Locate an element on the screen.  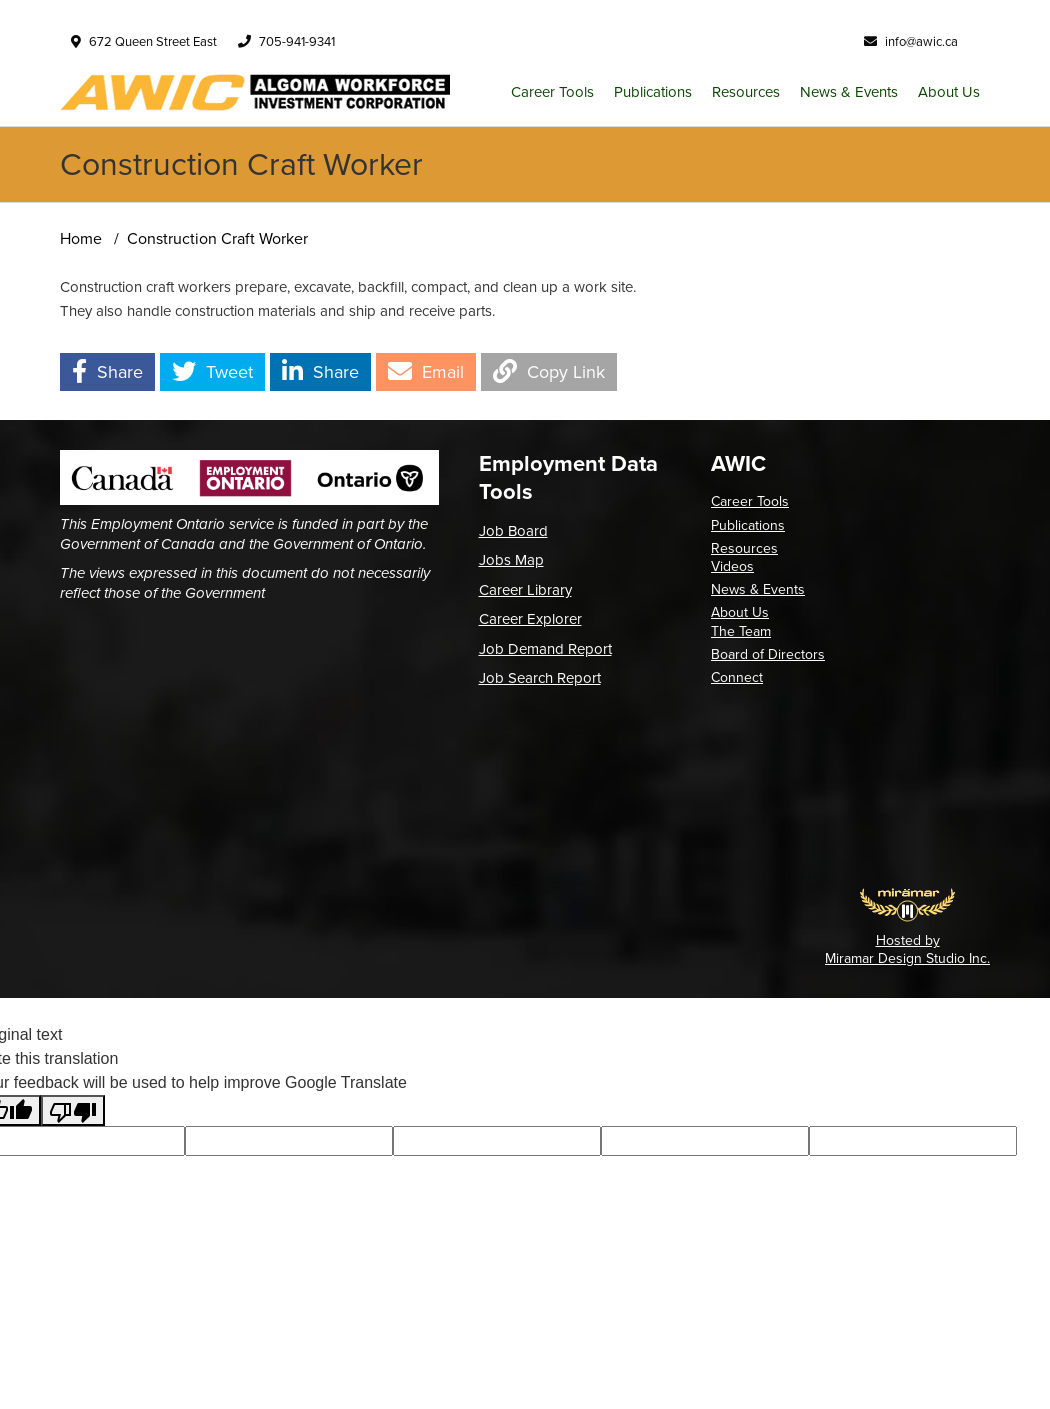
News & Events is located at coordinates (849, 92).